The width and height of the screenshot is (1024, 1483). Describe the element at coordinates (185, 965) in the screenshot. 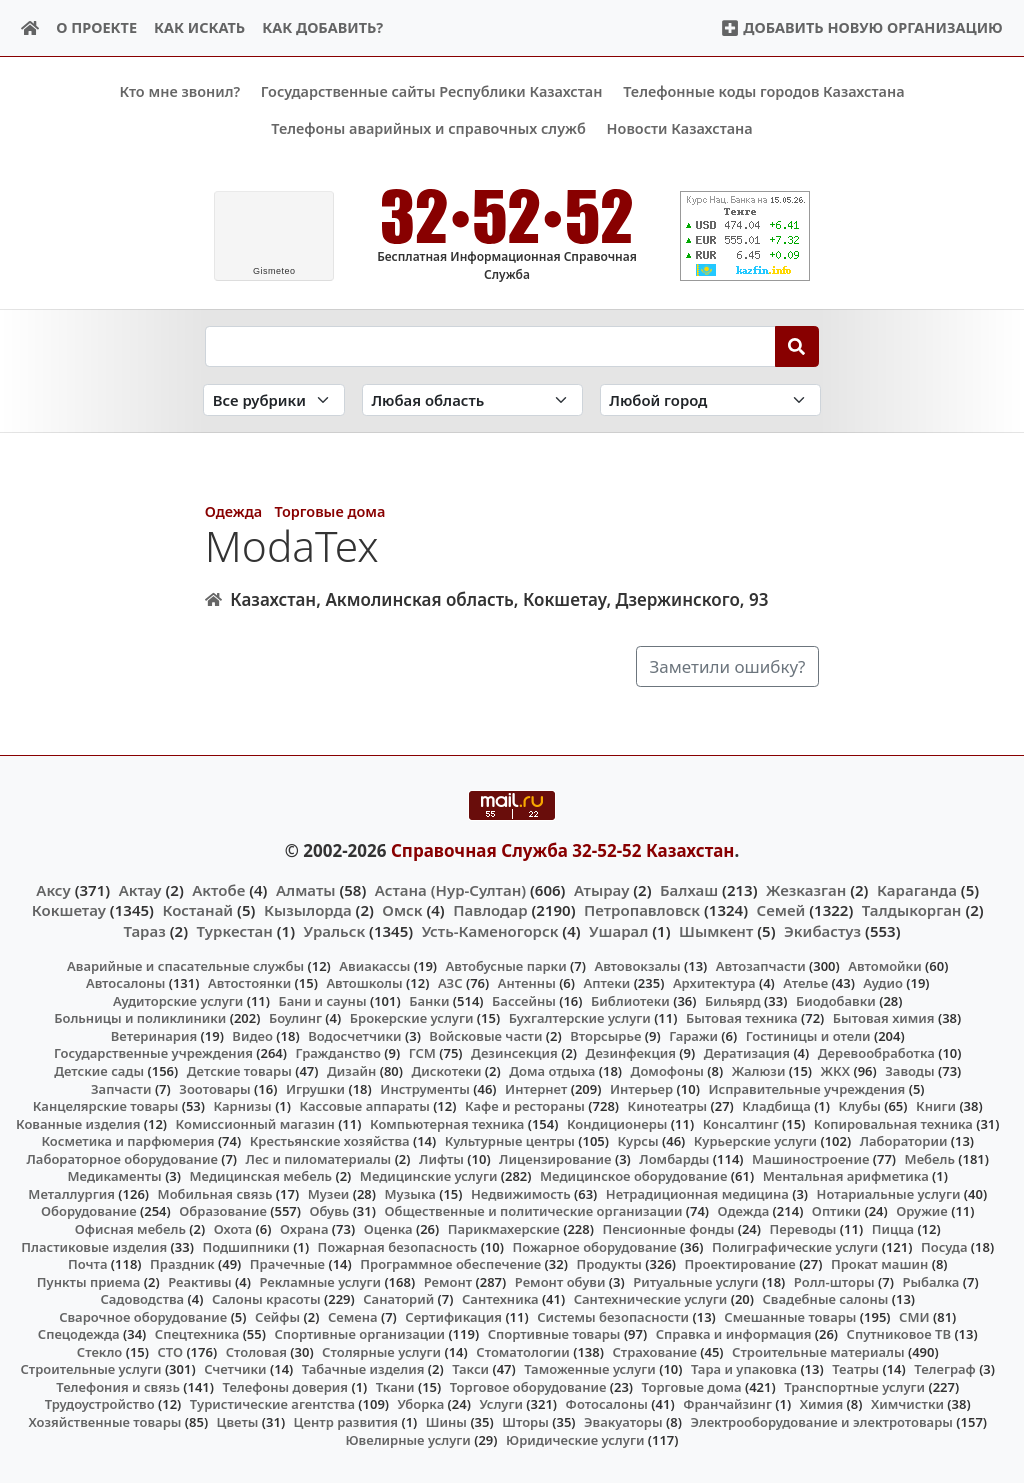

I see `Аварийные и спасательные службы` at that location.